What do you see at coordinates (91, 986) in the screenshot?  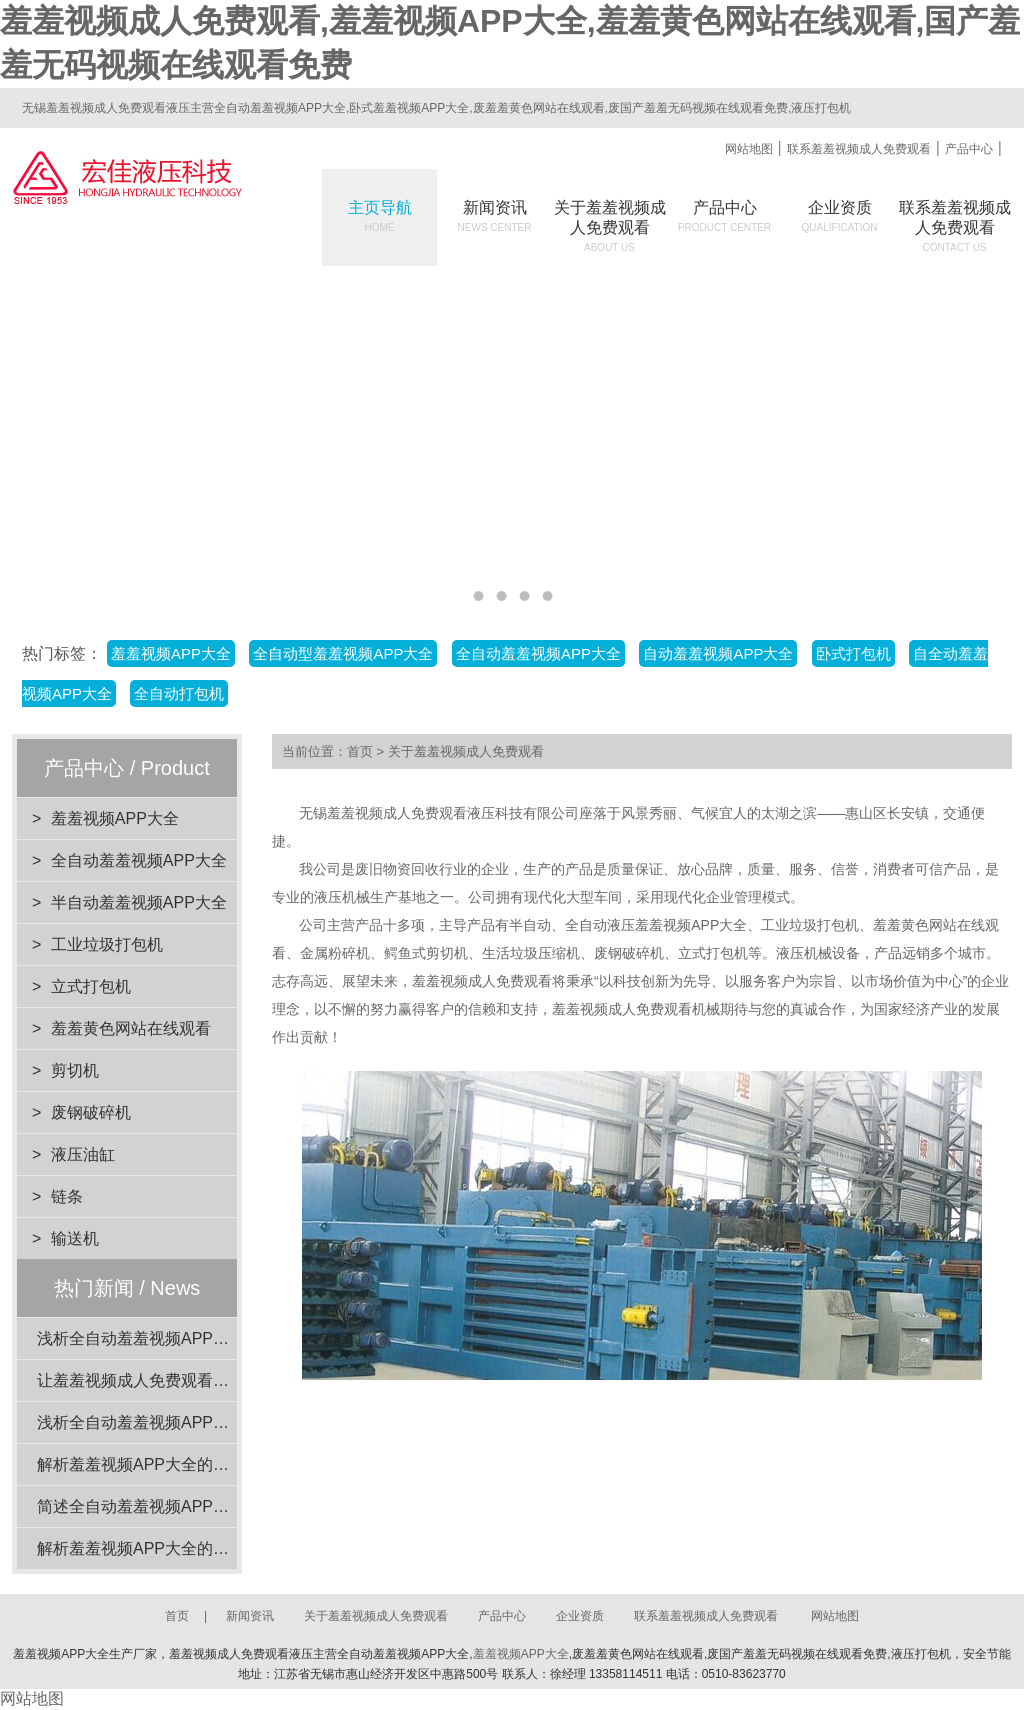 I see `立式打包机` at bounding box center [91, 986].